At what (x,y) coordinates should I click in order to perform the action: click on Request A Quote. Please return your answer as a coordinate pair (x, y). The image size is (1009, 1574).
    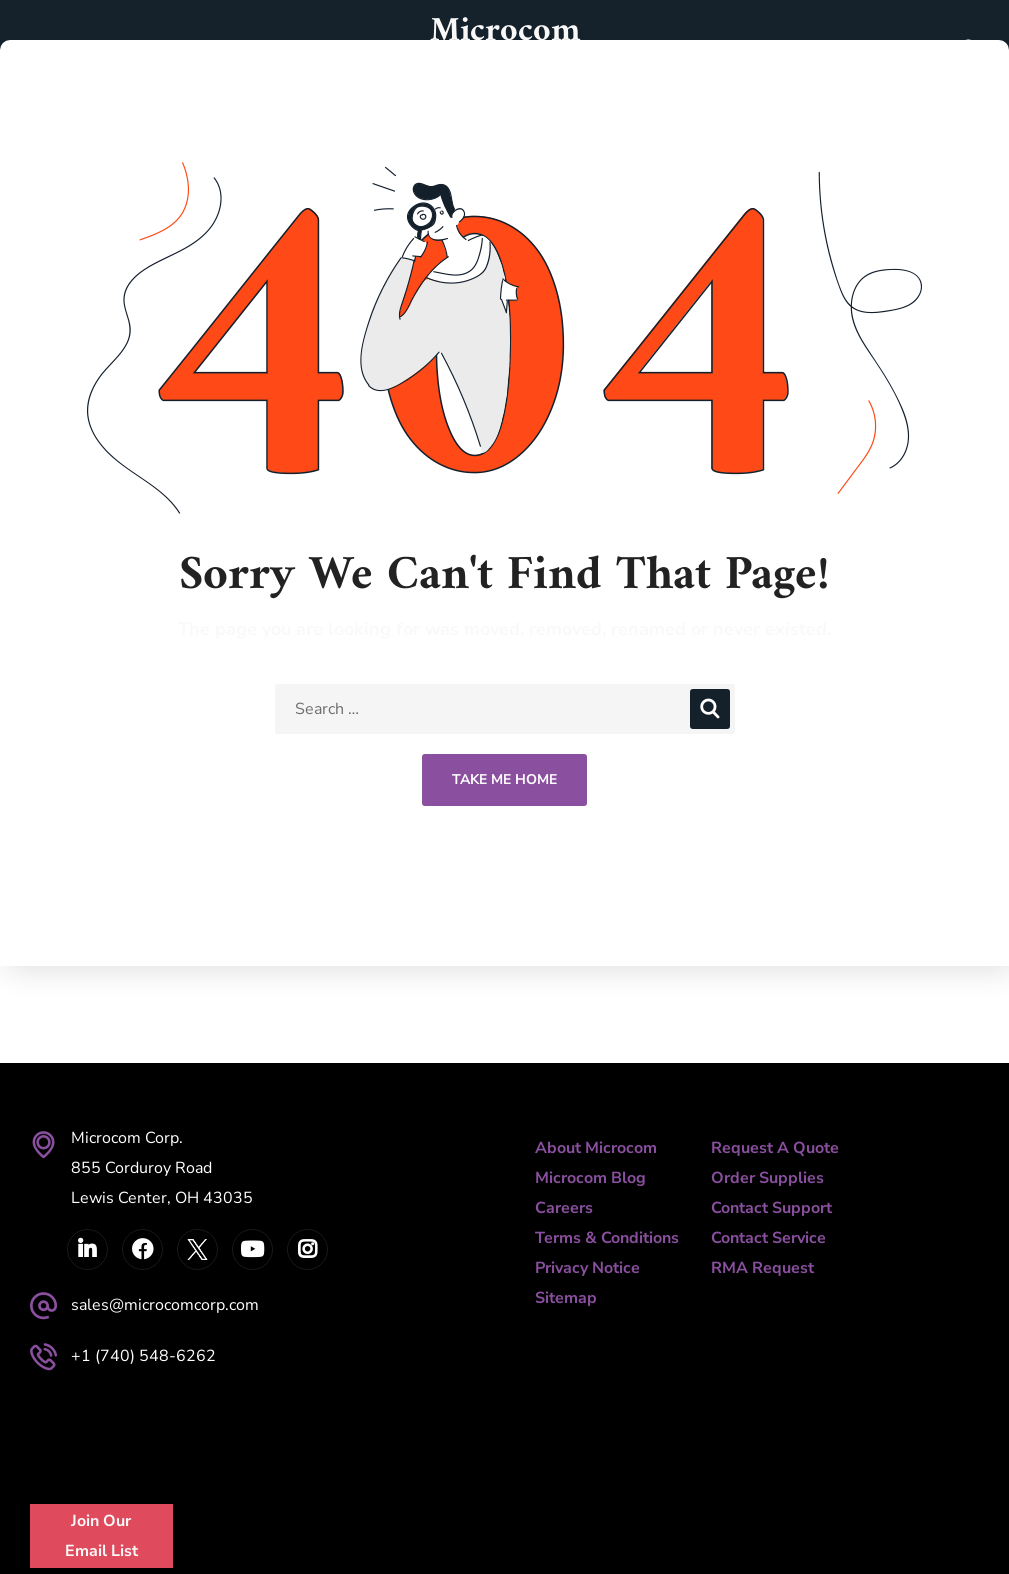
    Looking at the image, I should click on (775, 1148).